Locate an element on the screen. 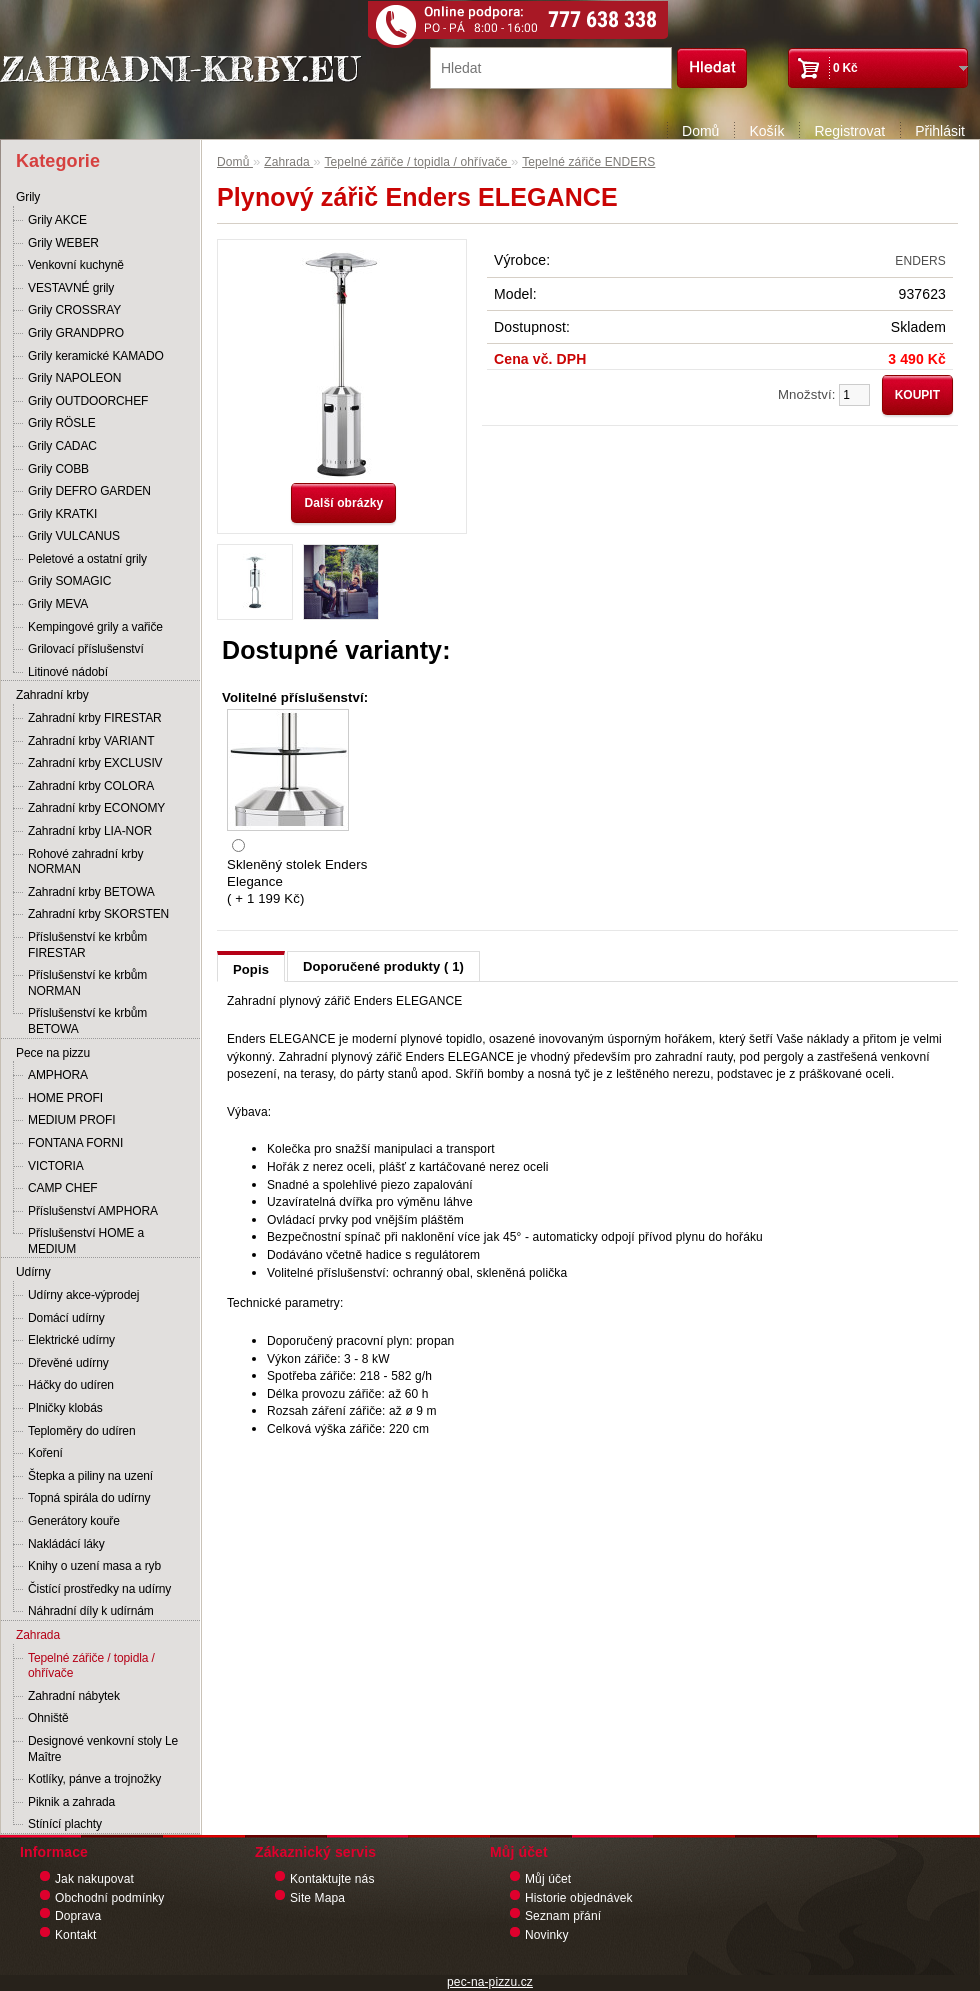 The image size is (980, 1991). Designové venkovní stoly Le Maître is located at coordinates (103, 1749).